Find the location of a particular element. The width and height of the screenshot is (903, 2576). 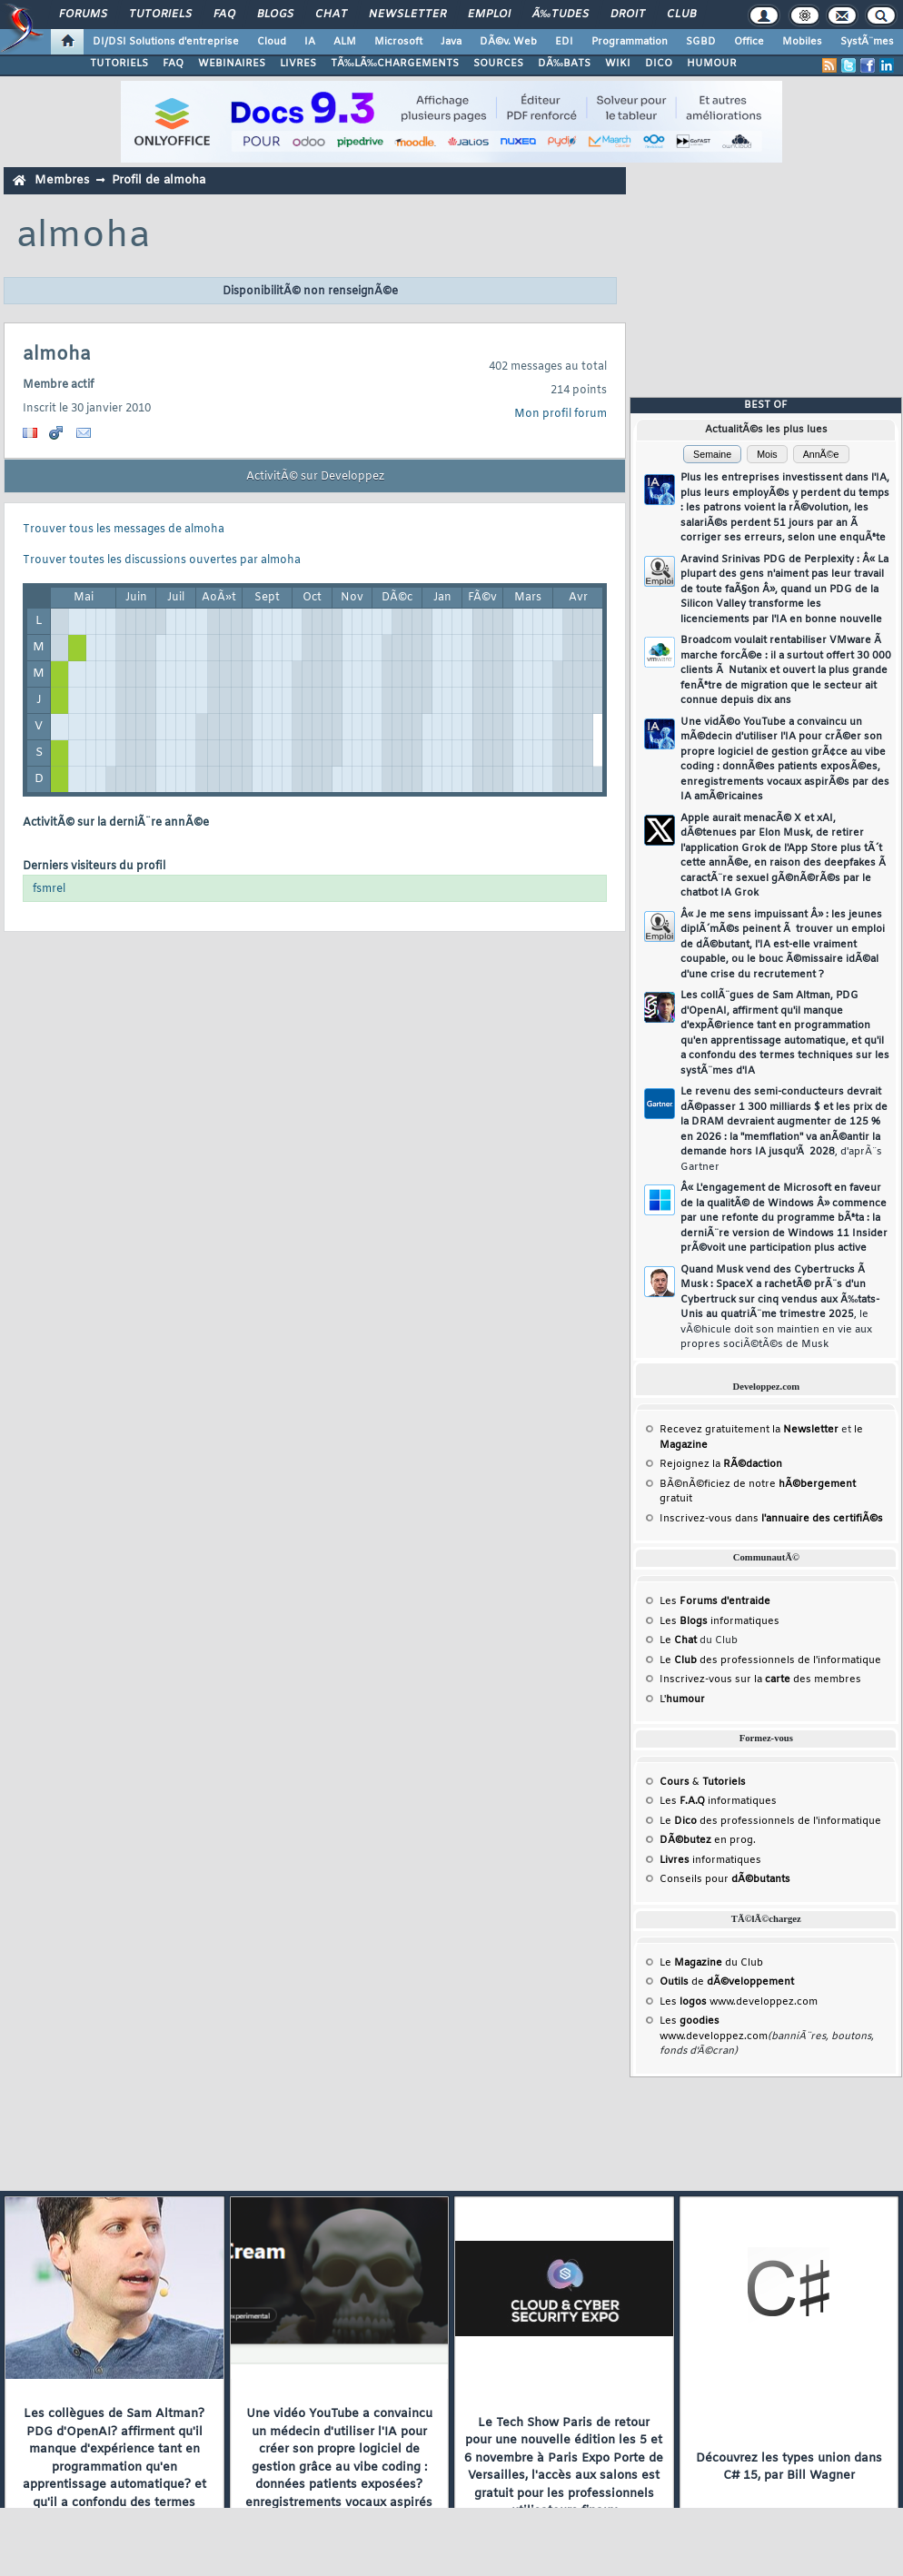

Membres is located at coordinates (62, 180).